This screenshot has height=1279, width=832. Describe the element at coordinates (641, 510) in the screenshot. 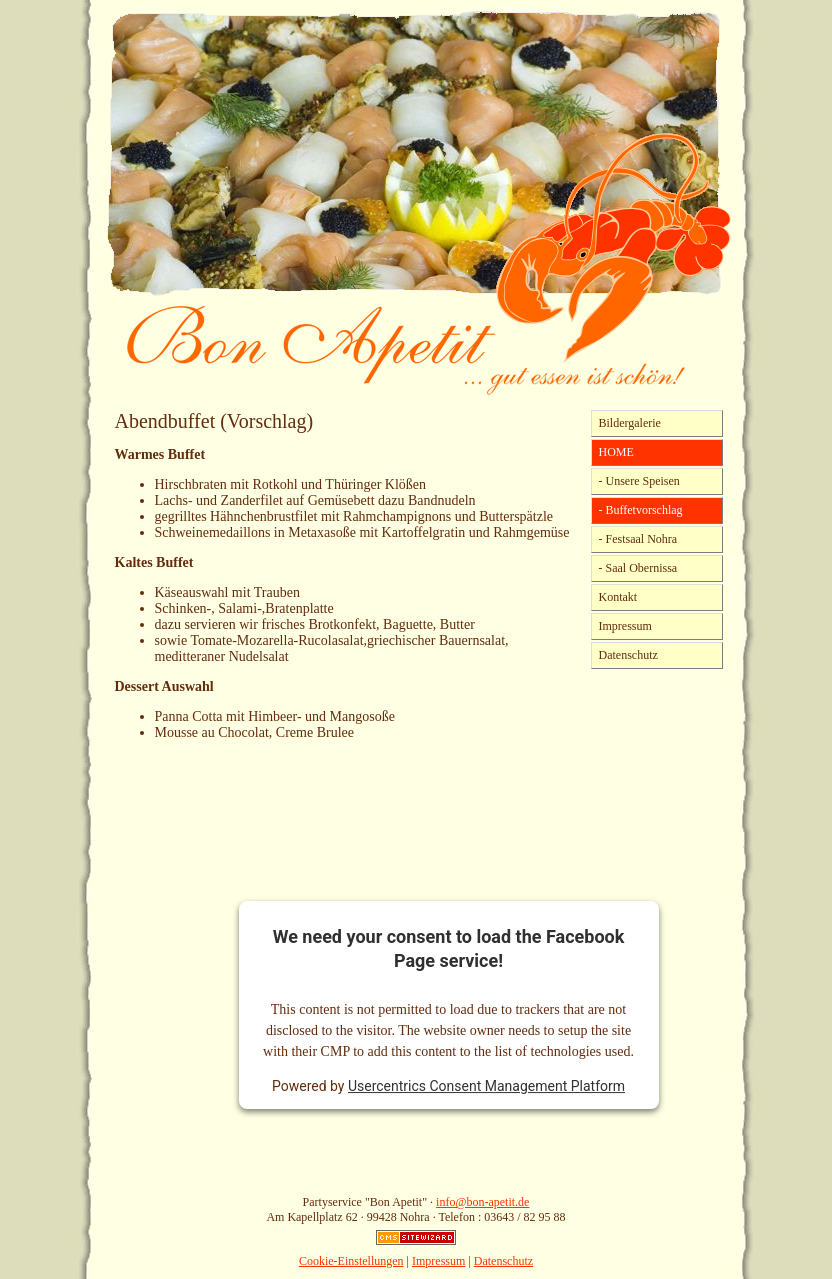

I see `- Buffetvorschlag` at that location.